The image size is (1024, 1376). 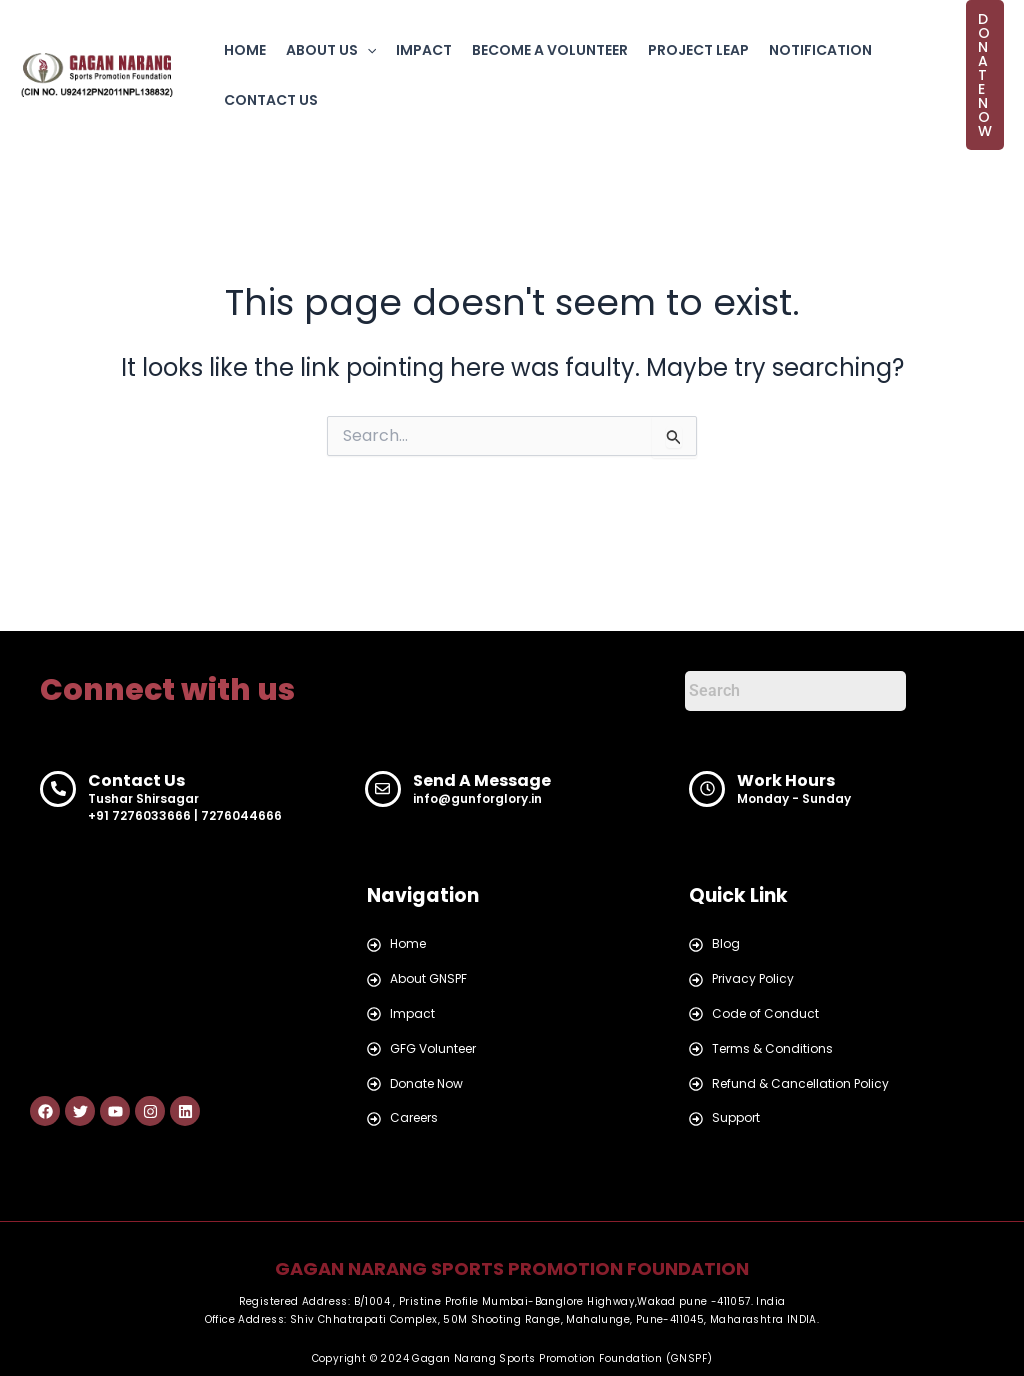 I want to click on IMPACT, so click(x=424, y=50).